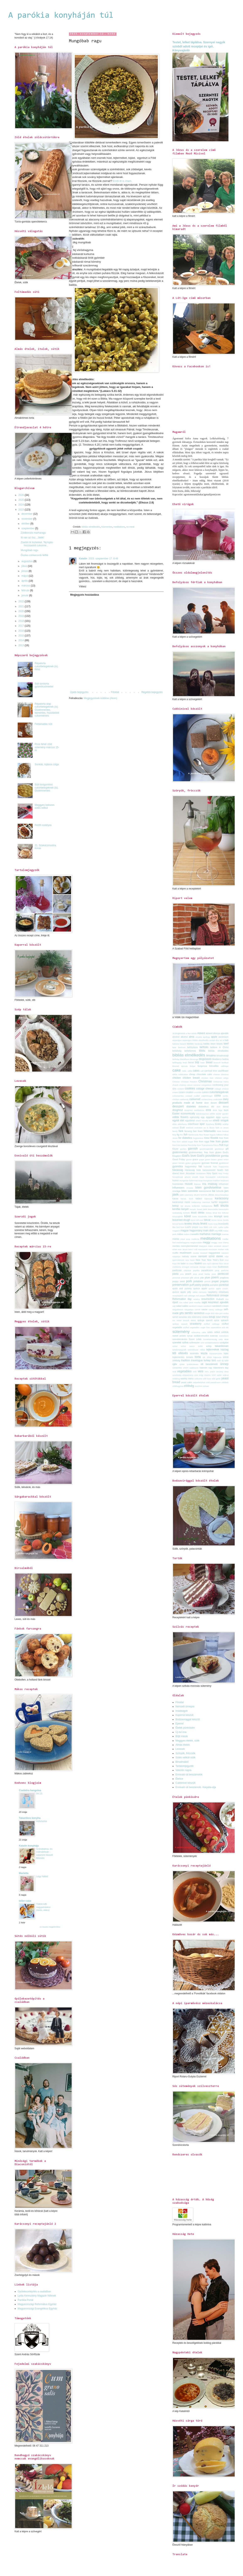 Image resolution: width=243 pixels, height=2576 pixels. What do you see at coordinates (179, 1778) in the screenshot?
I see `Ételsor` at bounding box center [179, 1778].